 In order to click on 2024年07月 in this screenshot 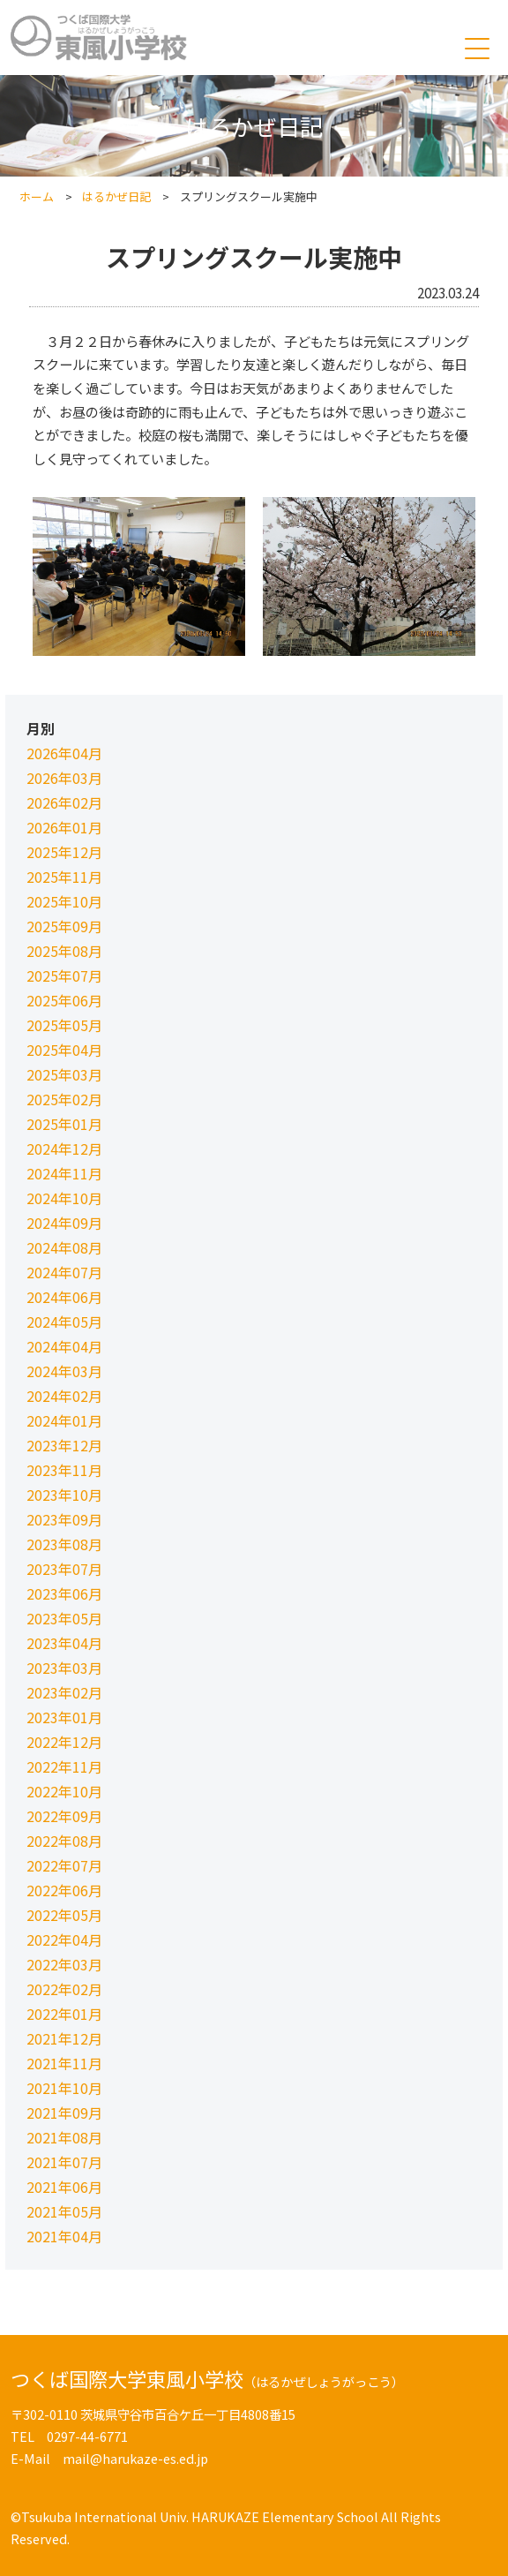, I will do `click(64, 1272)`.